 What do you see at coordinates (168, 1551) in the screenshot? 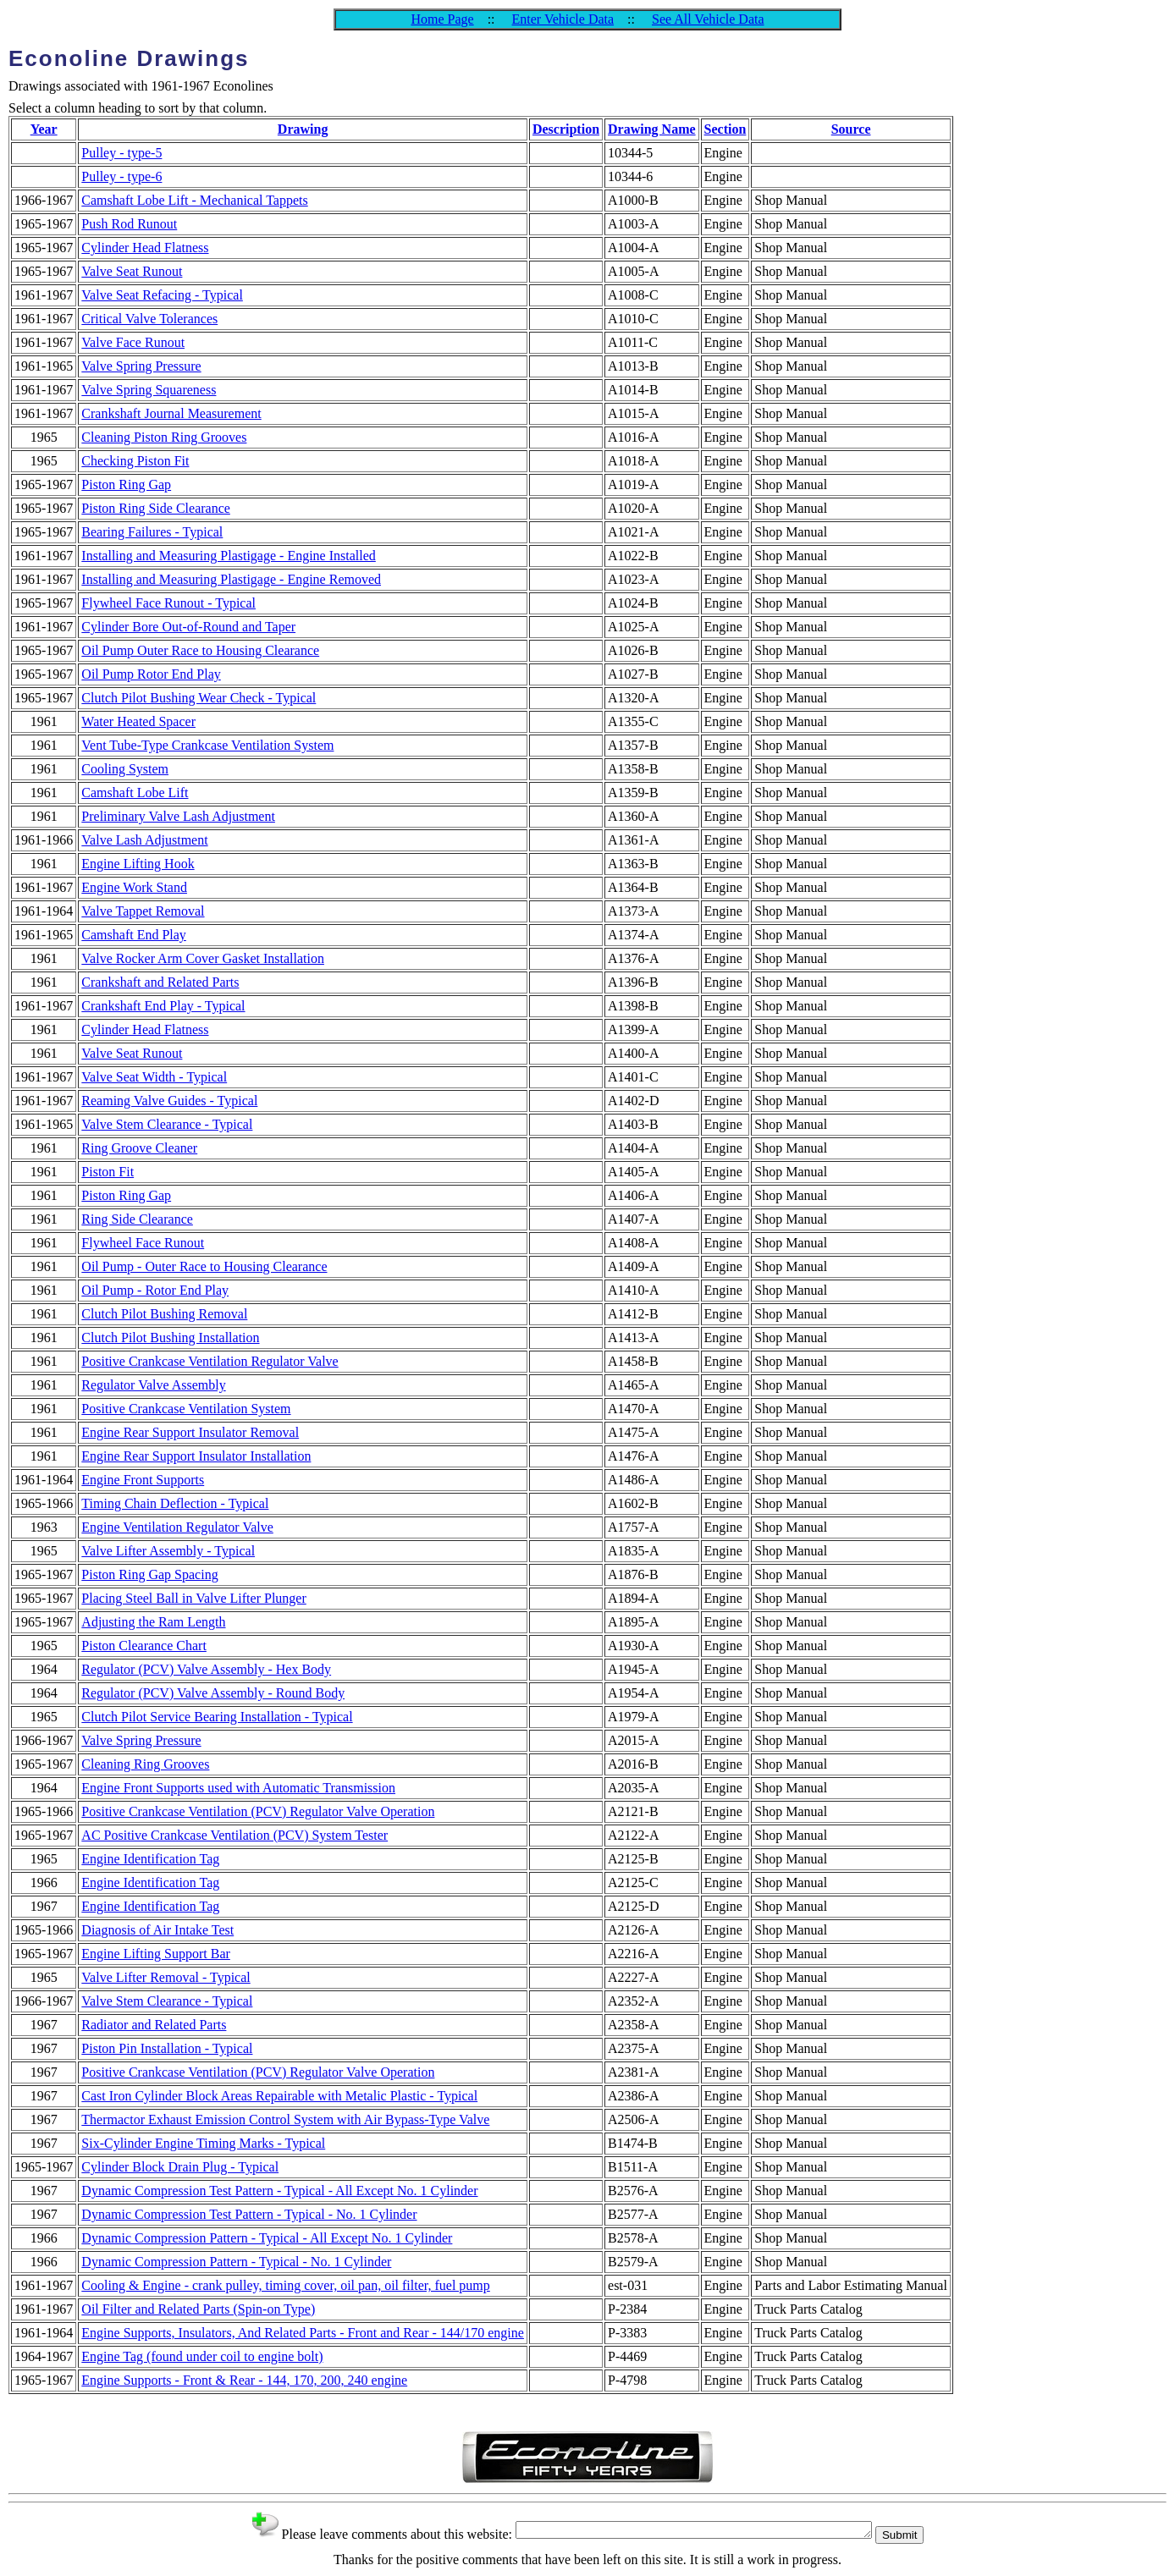
I see `Valve Lifter Assembly - Typical` at bounding box center [168, 1551].